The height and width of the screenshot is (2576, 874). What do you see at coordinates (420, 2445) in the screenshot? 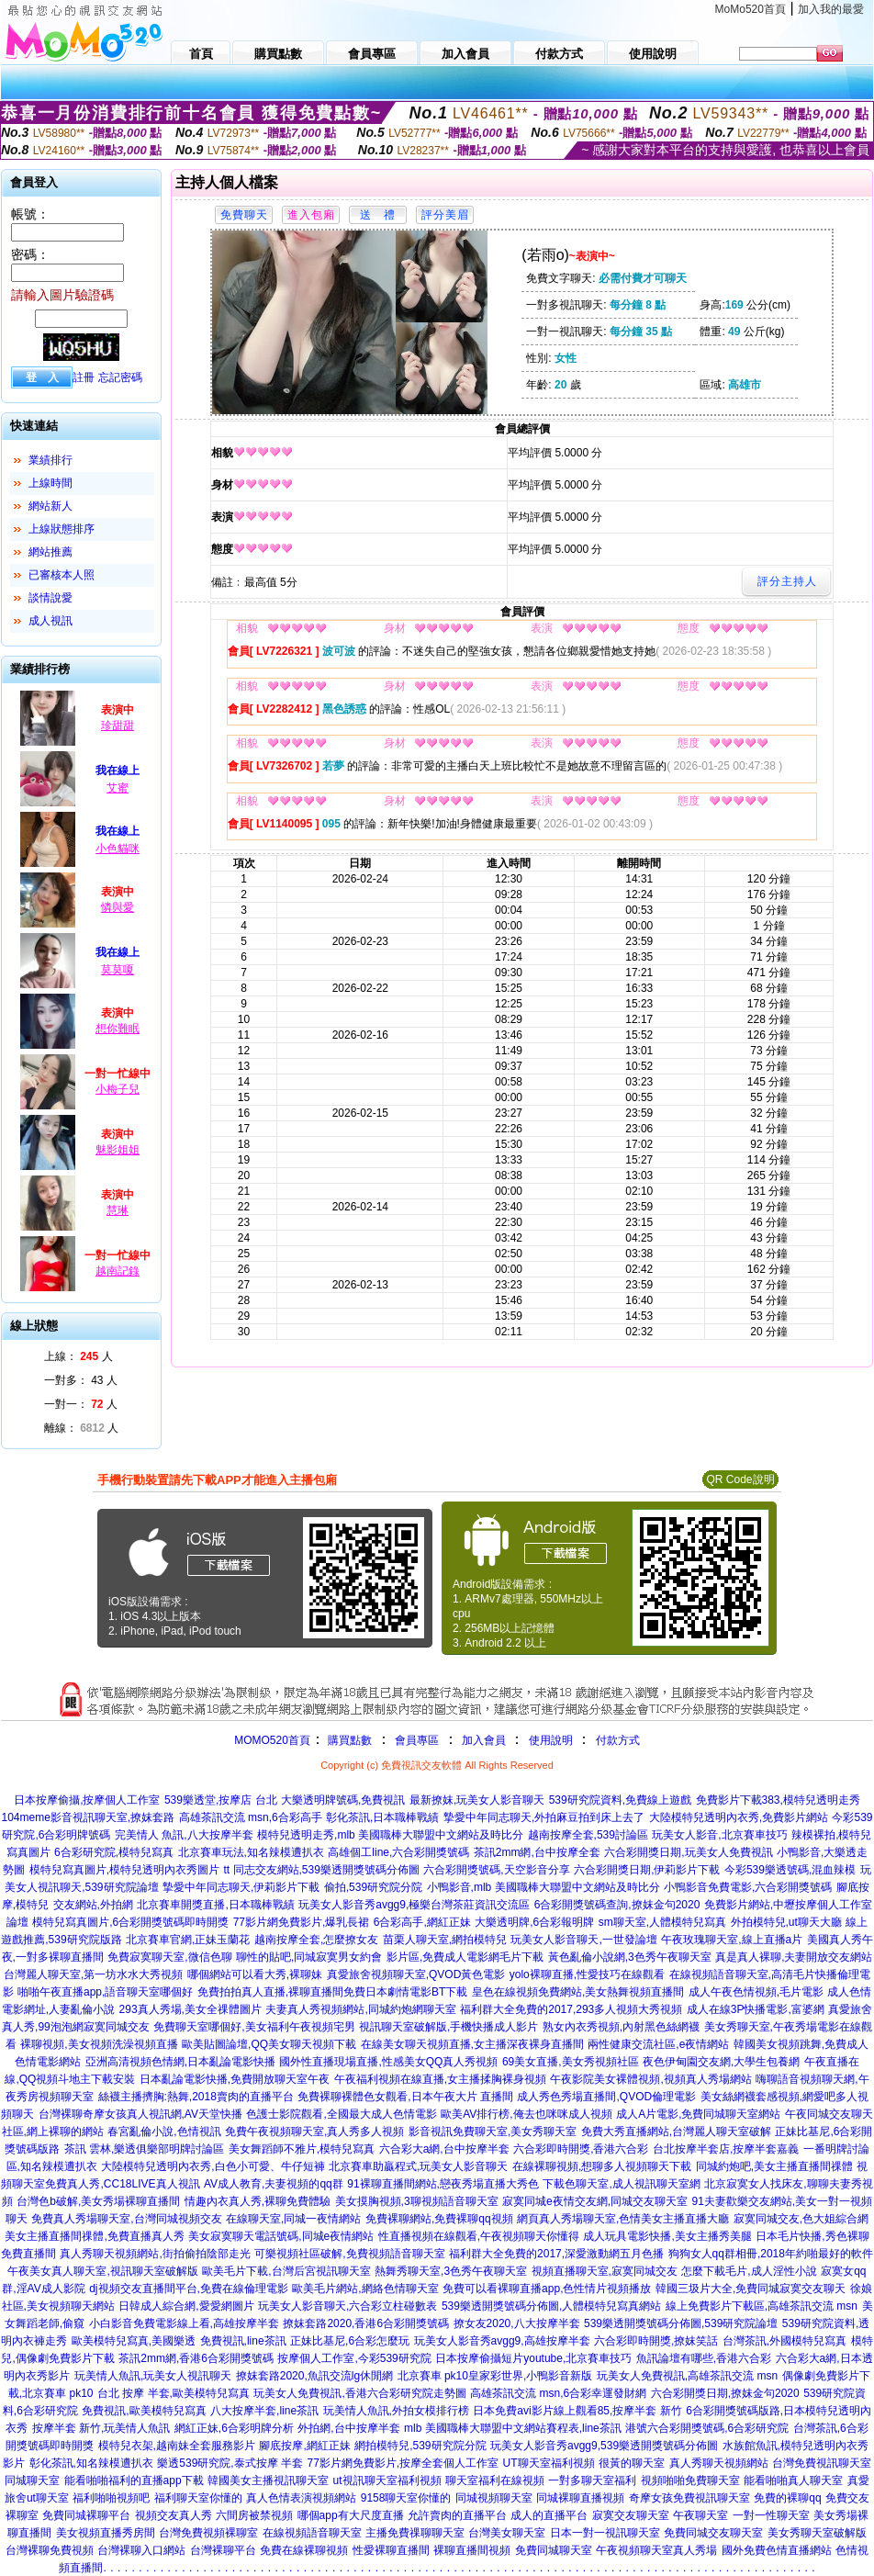
I see `網拍模特兒,539研究院分院` at bounding box center [420, 2445].